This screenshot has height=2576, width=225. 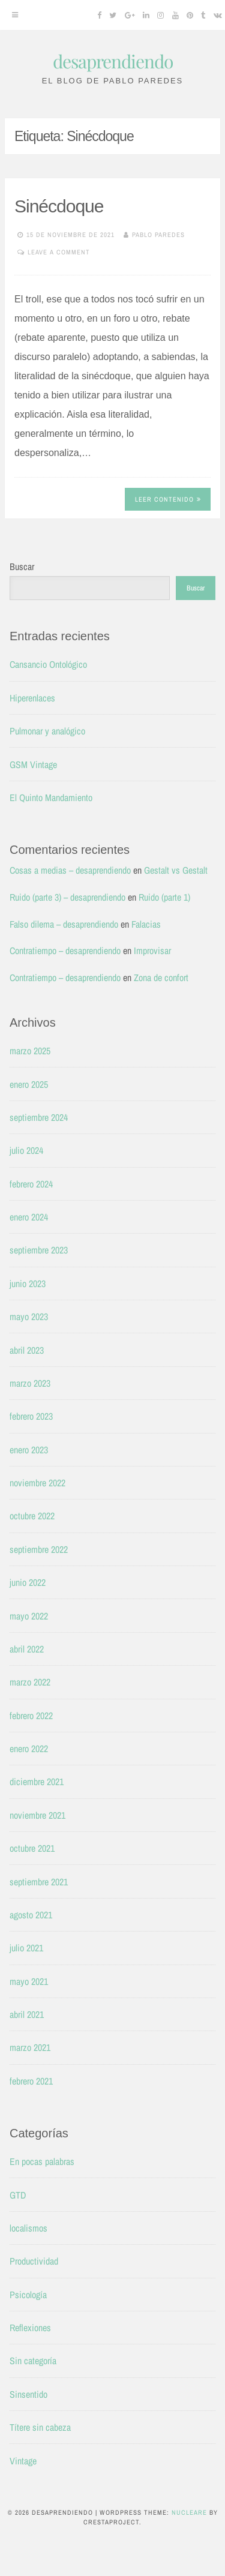 I want to click on octubre 2022, so click(x=32, y=1515).